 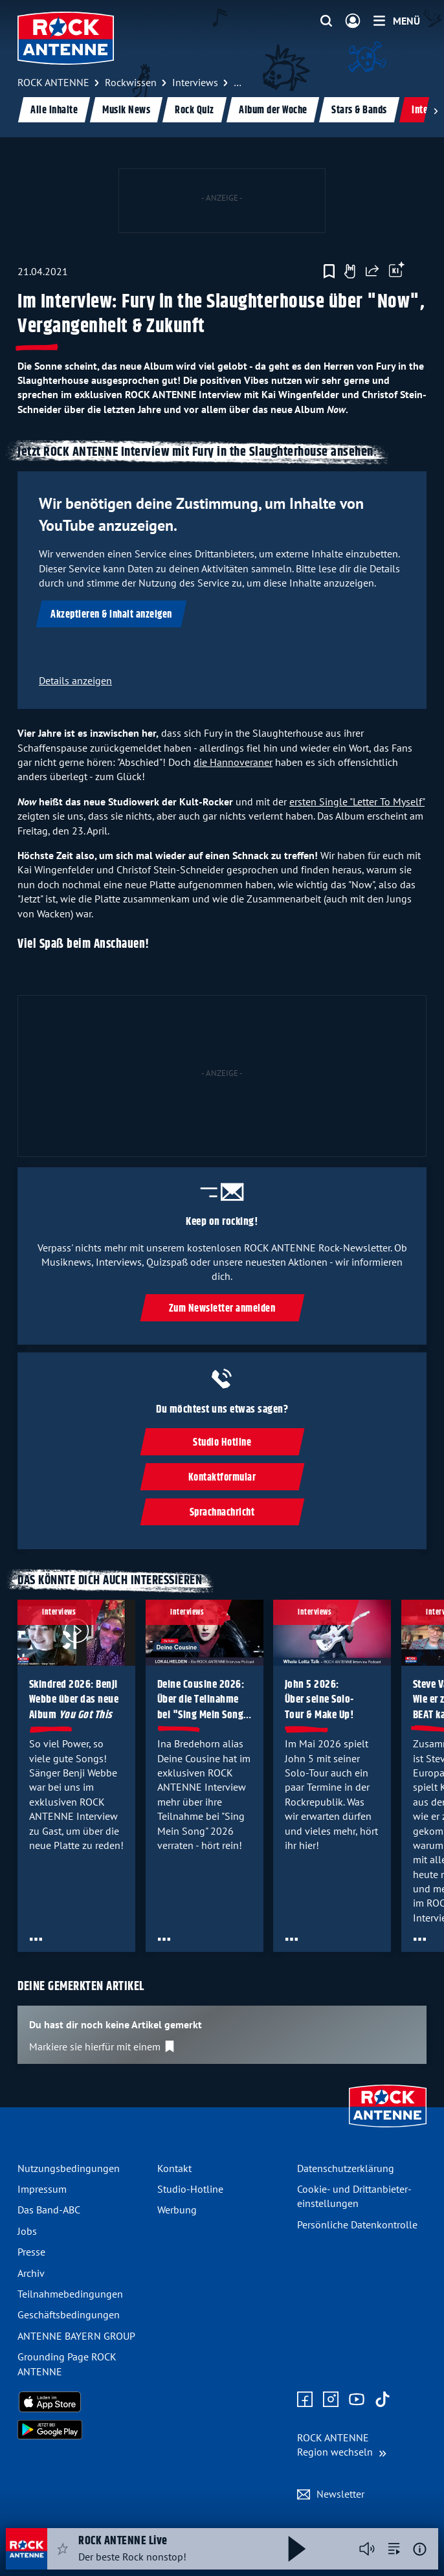 I want to click on [Player stummschalten], so click(x=367, y=2548).